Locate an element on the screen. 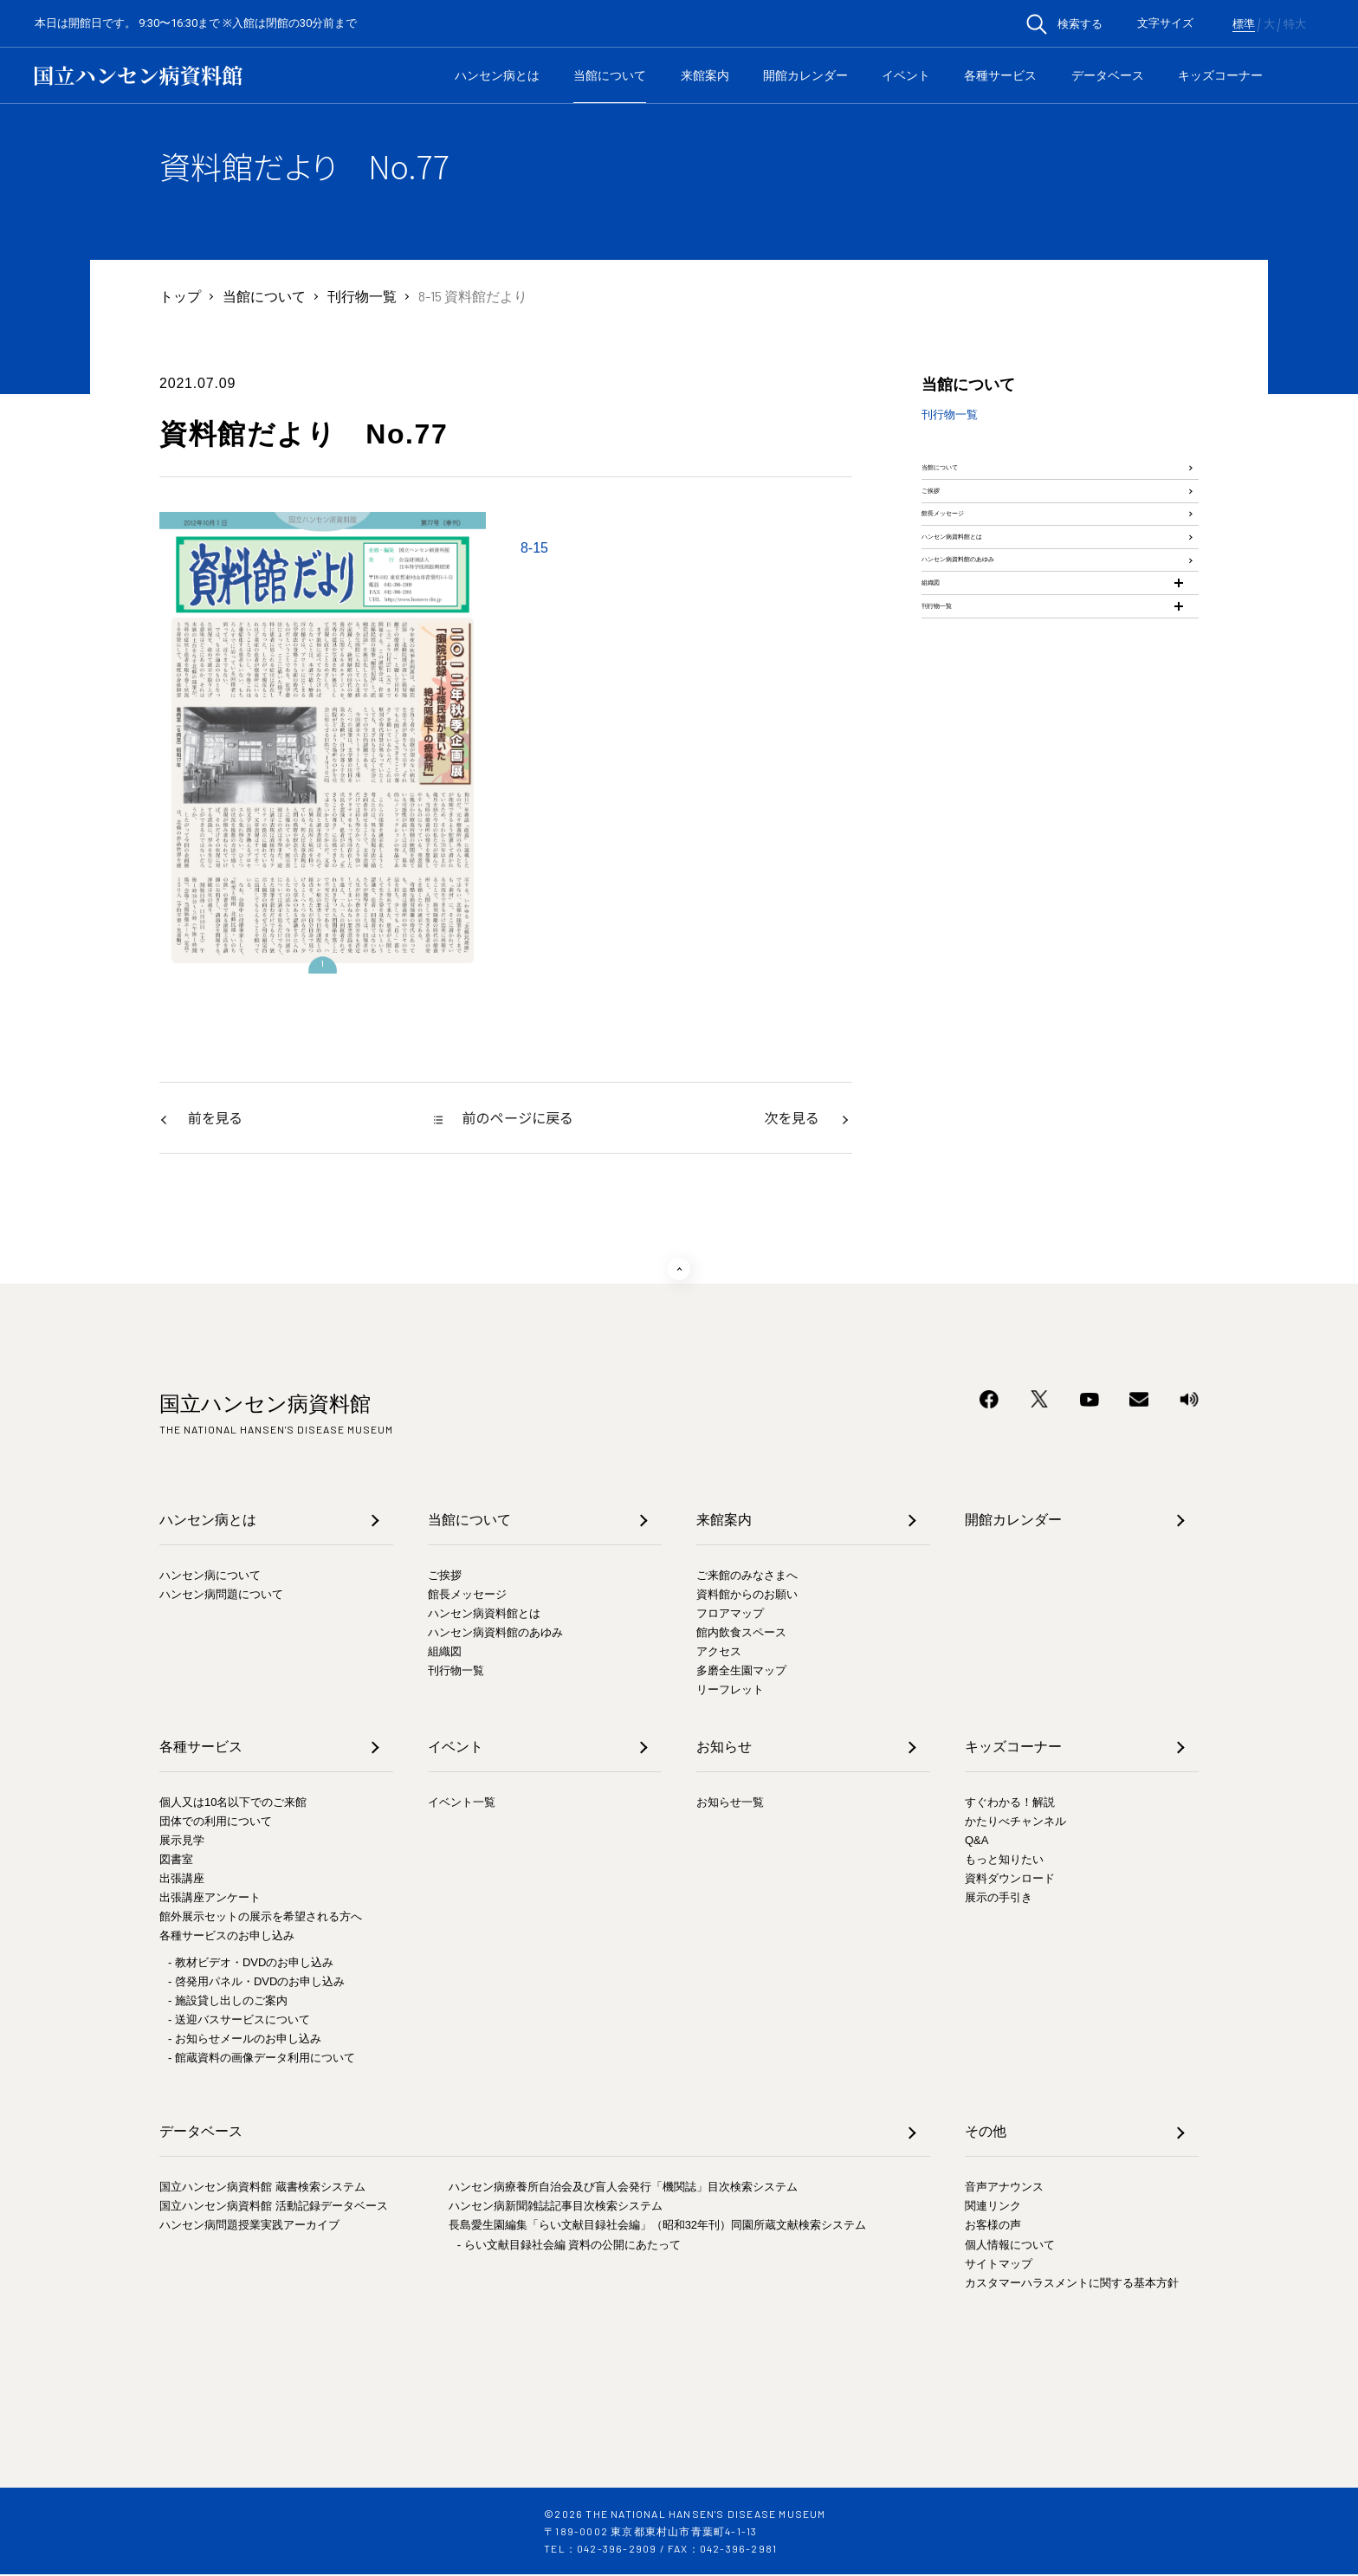  お知らせ一覧 is located at coordinates (730, 1803).